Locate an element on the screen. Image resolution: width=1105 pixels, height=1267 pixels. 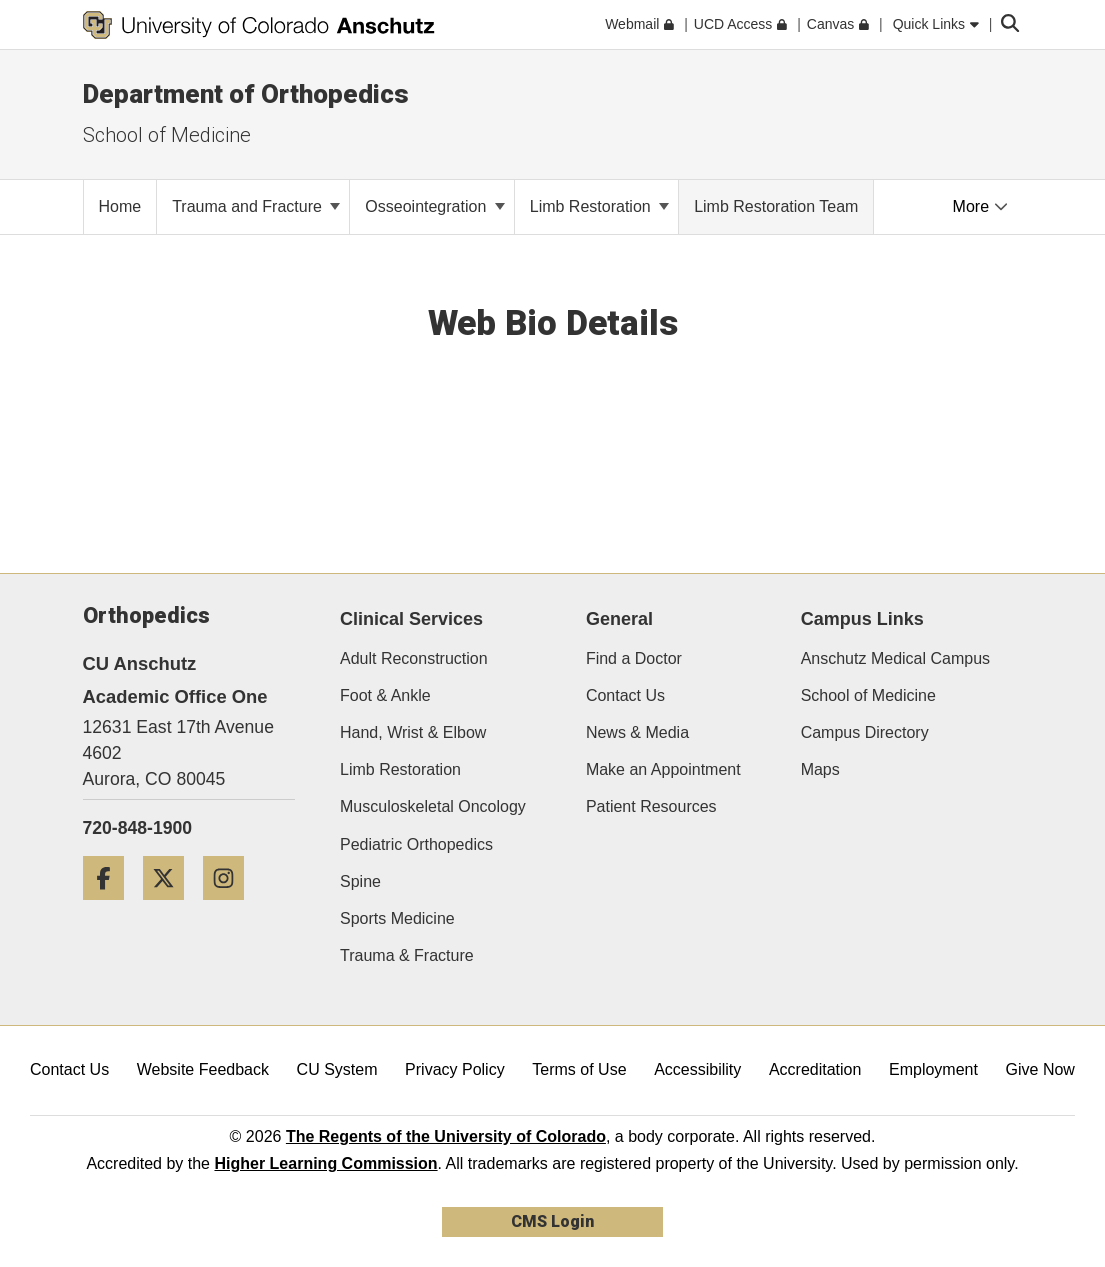
Department of Orthopedics is located at coordinates (246, 94).